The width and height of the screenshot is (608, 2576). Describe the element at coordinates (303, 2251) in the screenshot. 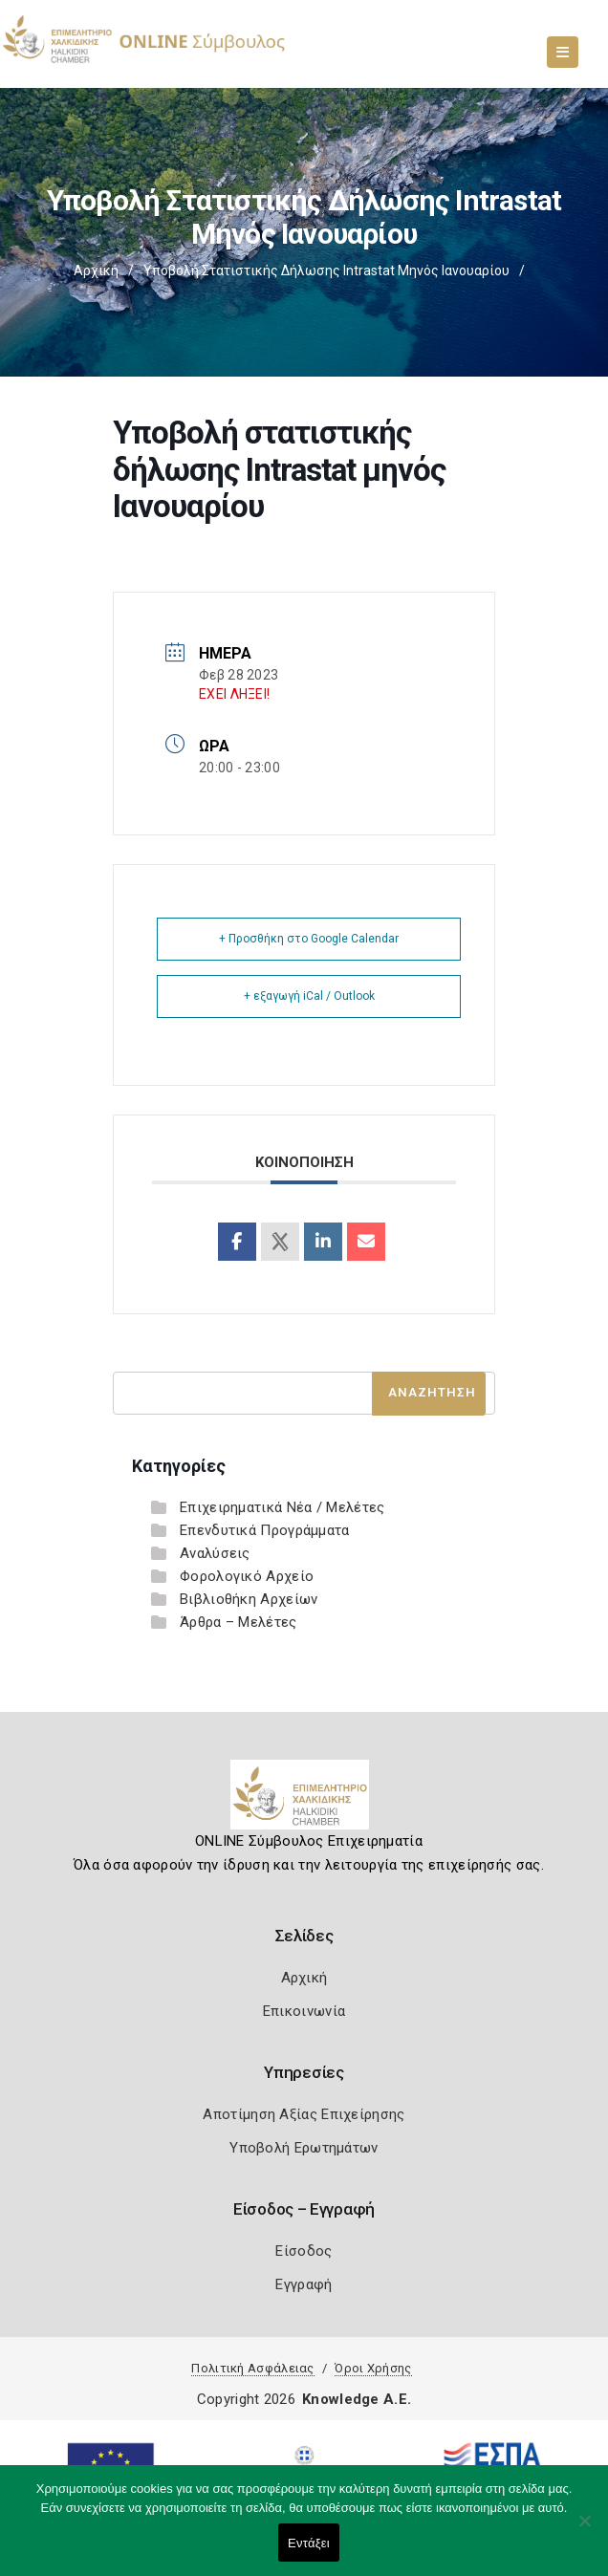

I see `Είσοδος` at that location.